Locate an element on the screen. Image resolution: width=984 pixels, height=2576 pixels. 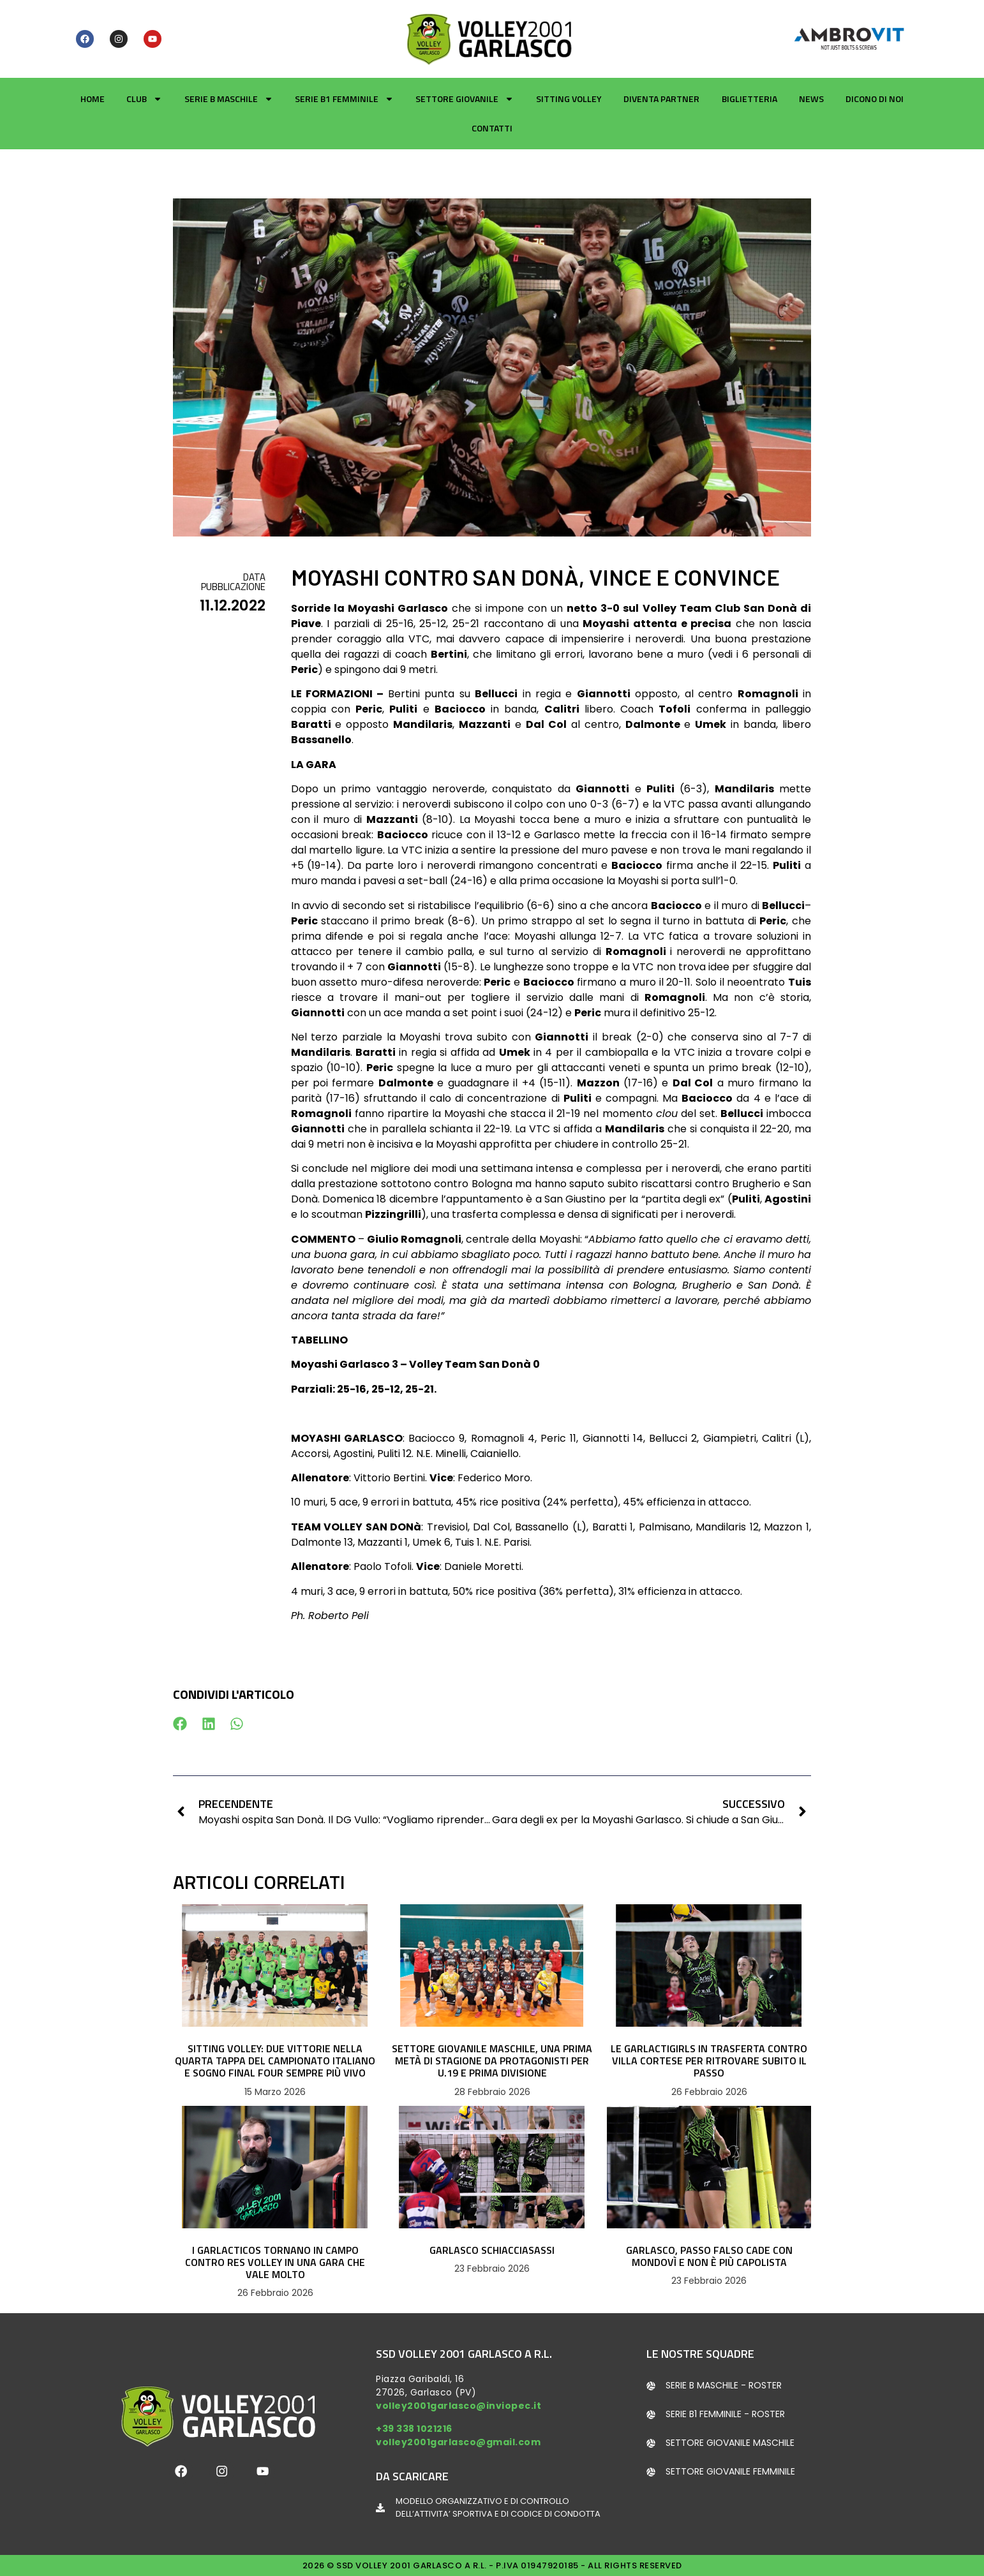
Club is located at coordinates (144, 99).